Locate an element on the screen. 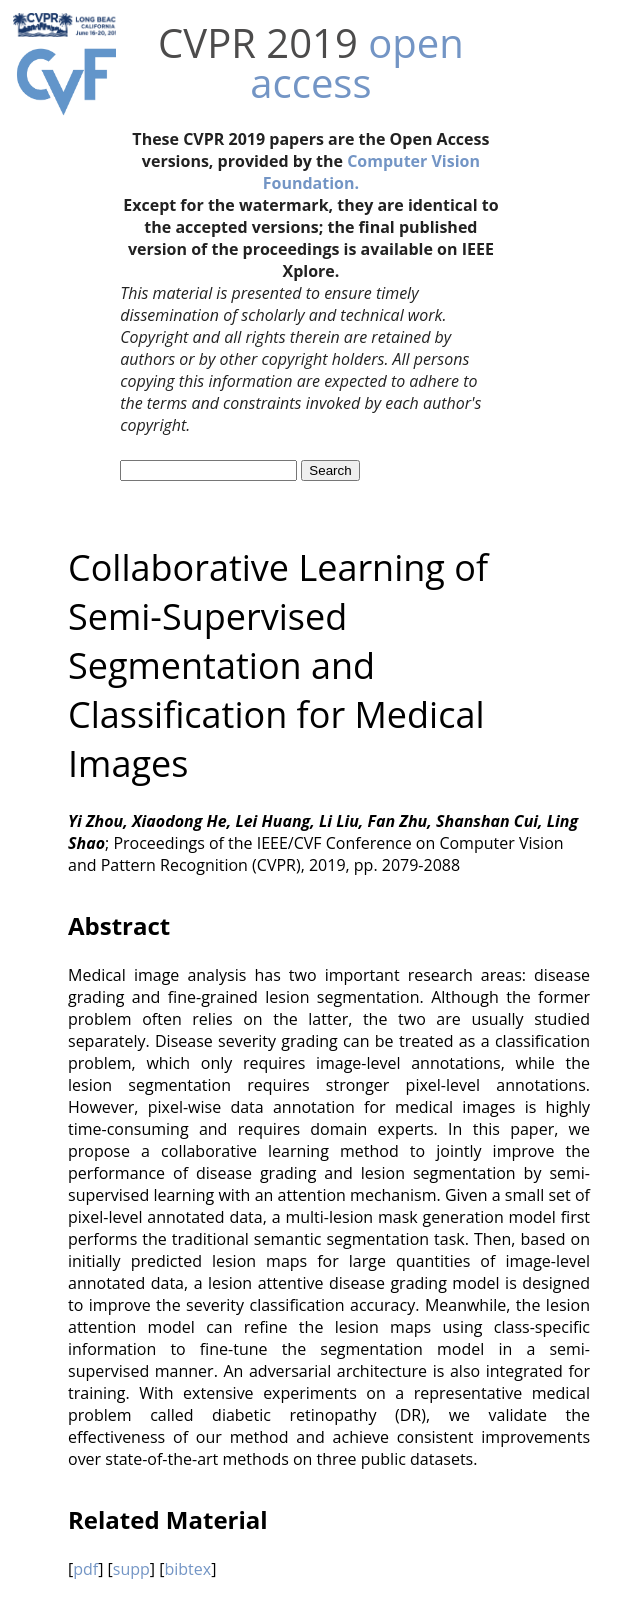  bibtex is located at coordinates (187, 1569).